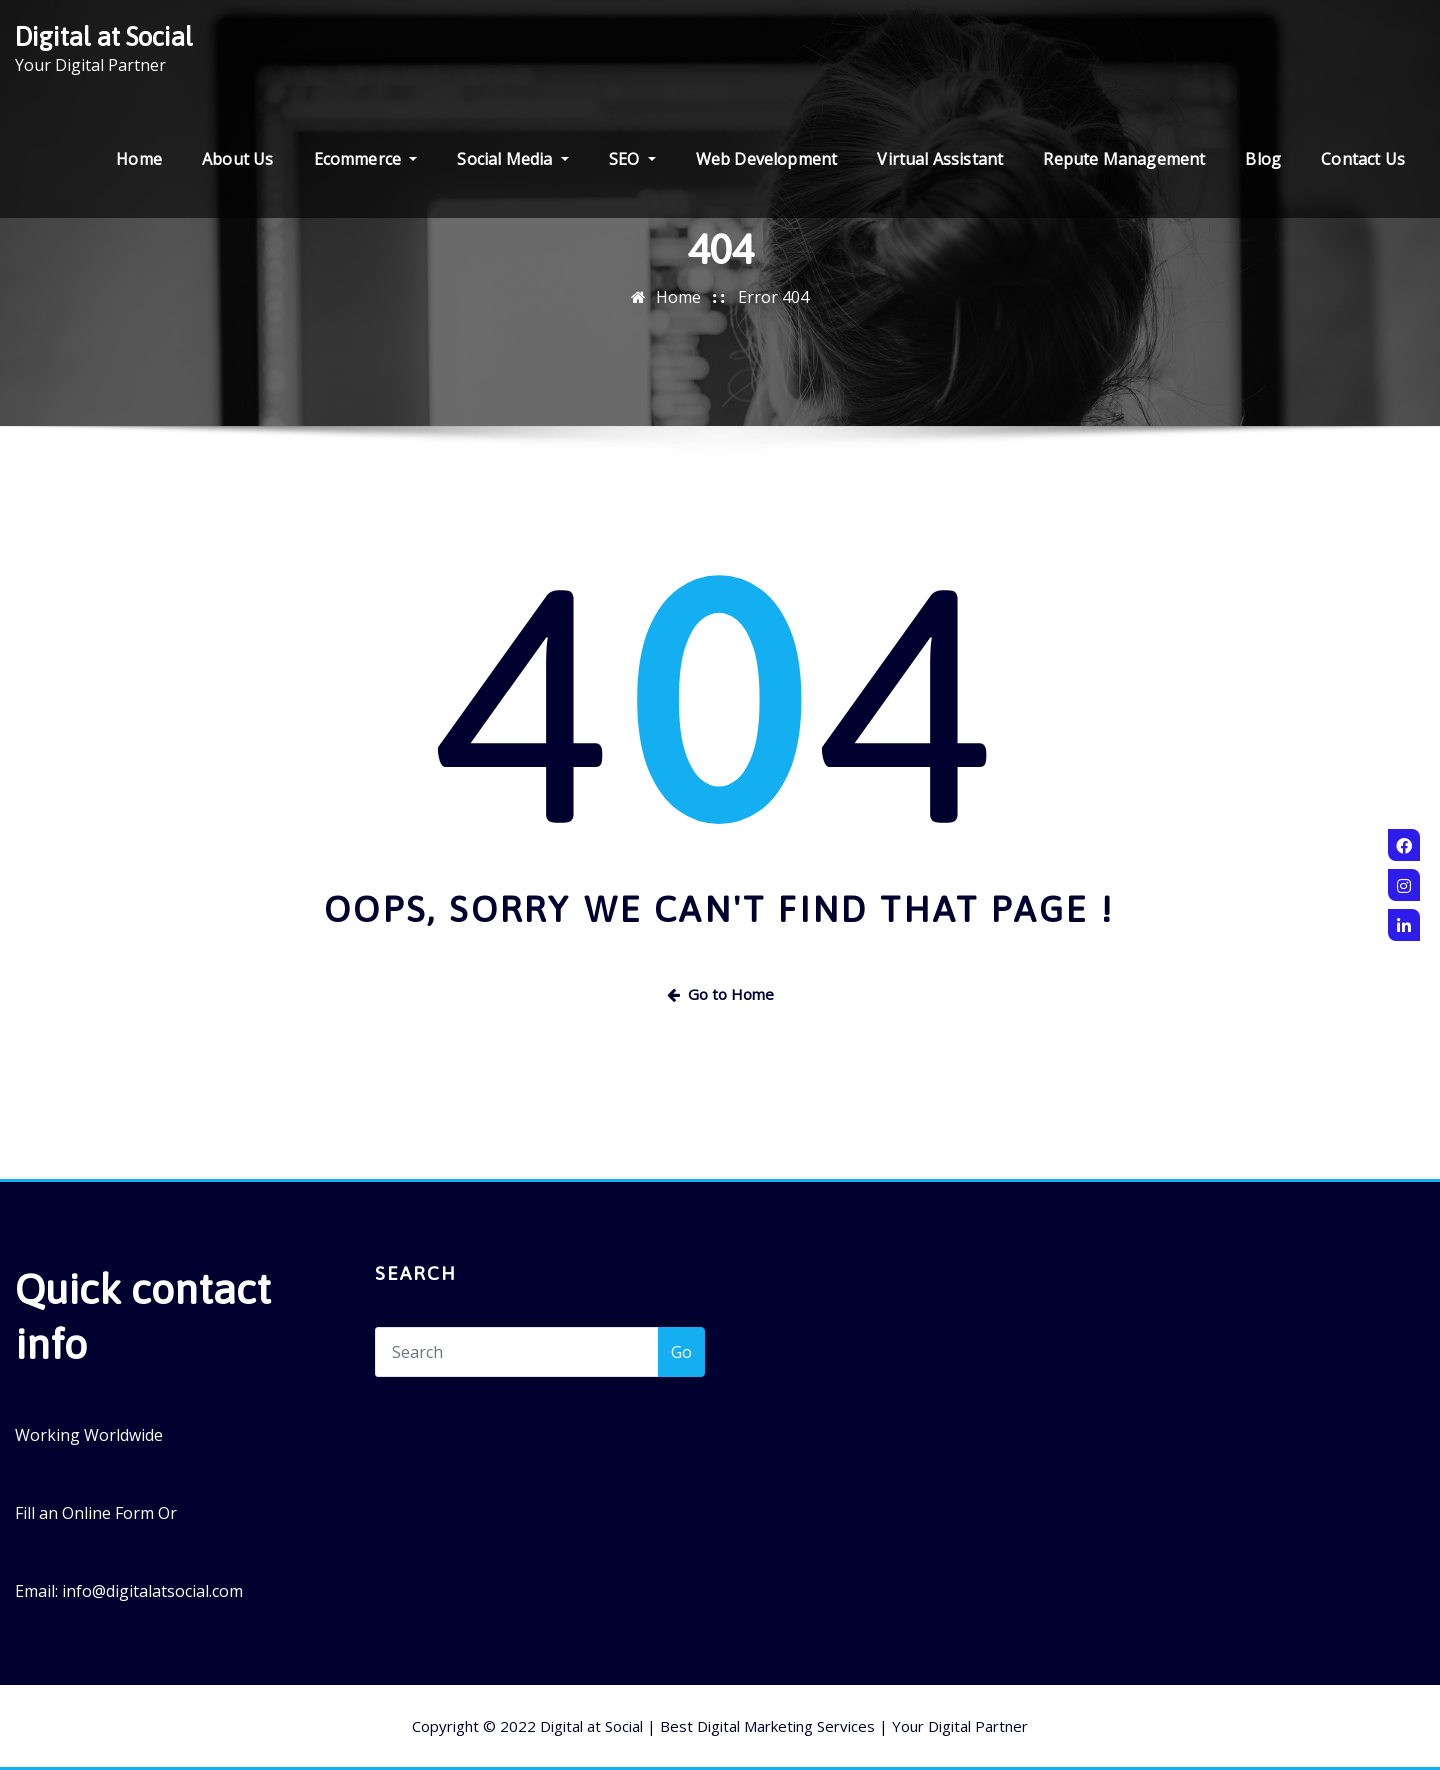 The height and width of the screenshot is (1770, 1440). I want to click on Online Form, so click(108, 1513).